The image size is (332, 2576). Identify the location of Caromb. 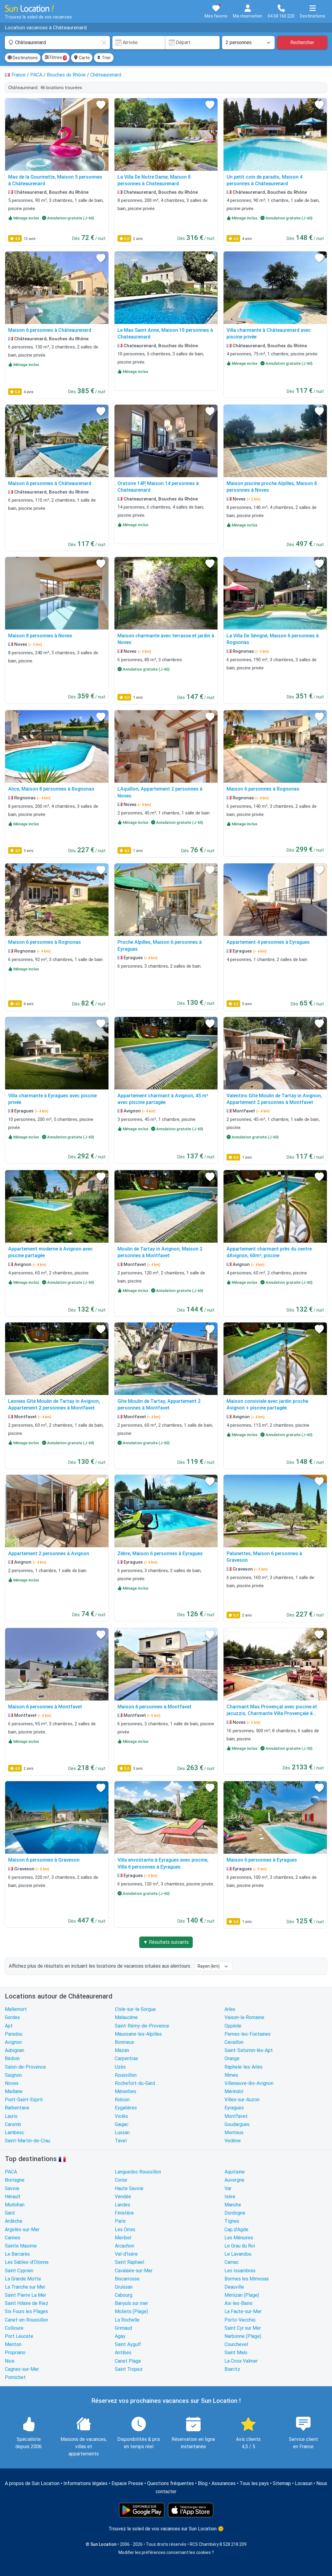
(13, 2124).